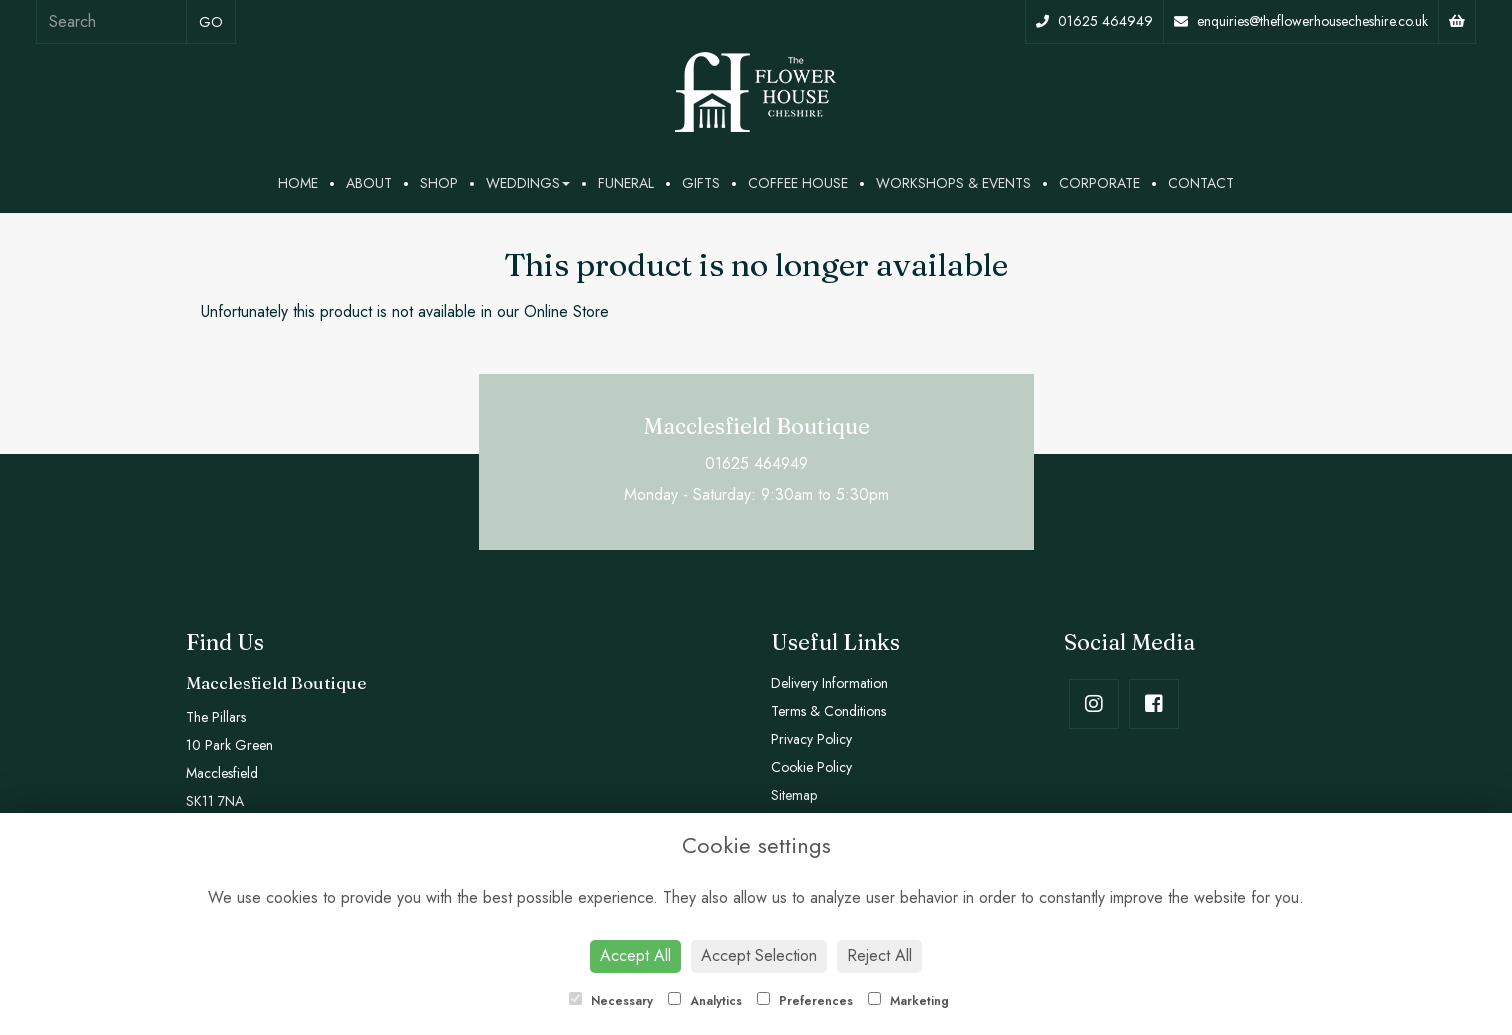 The image size is (1512, 1035). I want to click on Home, so click(298, 183).